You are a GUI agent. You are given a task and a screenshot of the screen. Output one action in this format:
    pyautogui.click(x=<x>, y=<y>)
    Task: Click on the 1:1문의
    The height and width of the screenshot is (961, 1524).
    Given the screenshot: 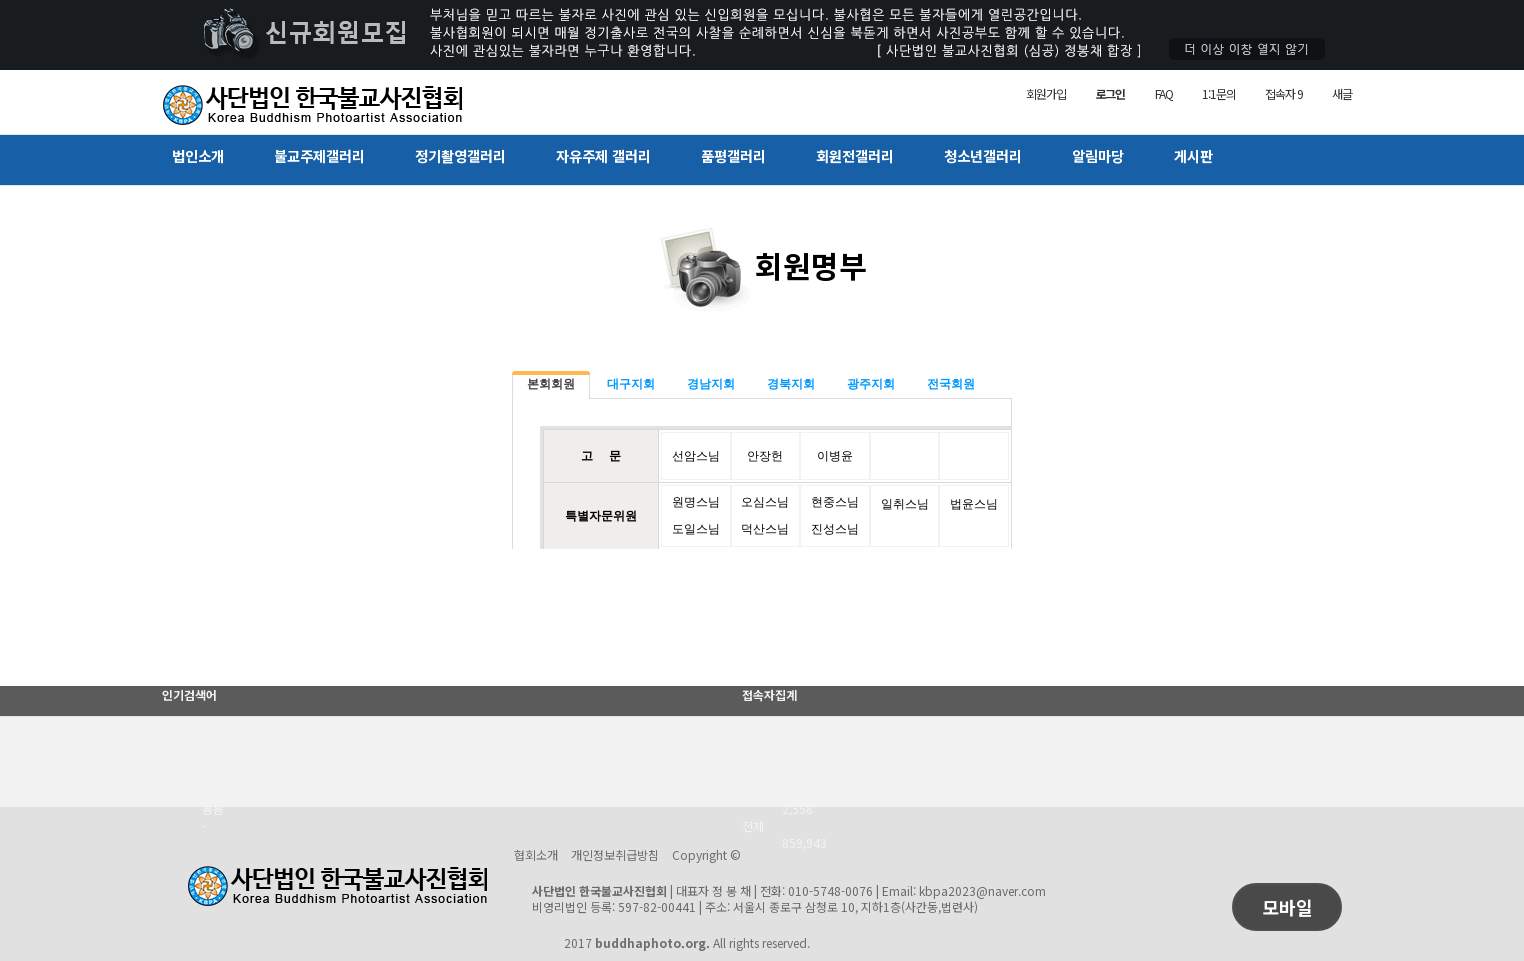 What is the action you would take?
    pyautogui.click(x=1218, y=93)
    